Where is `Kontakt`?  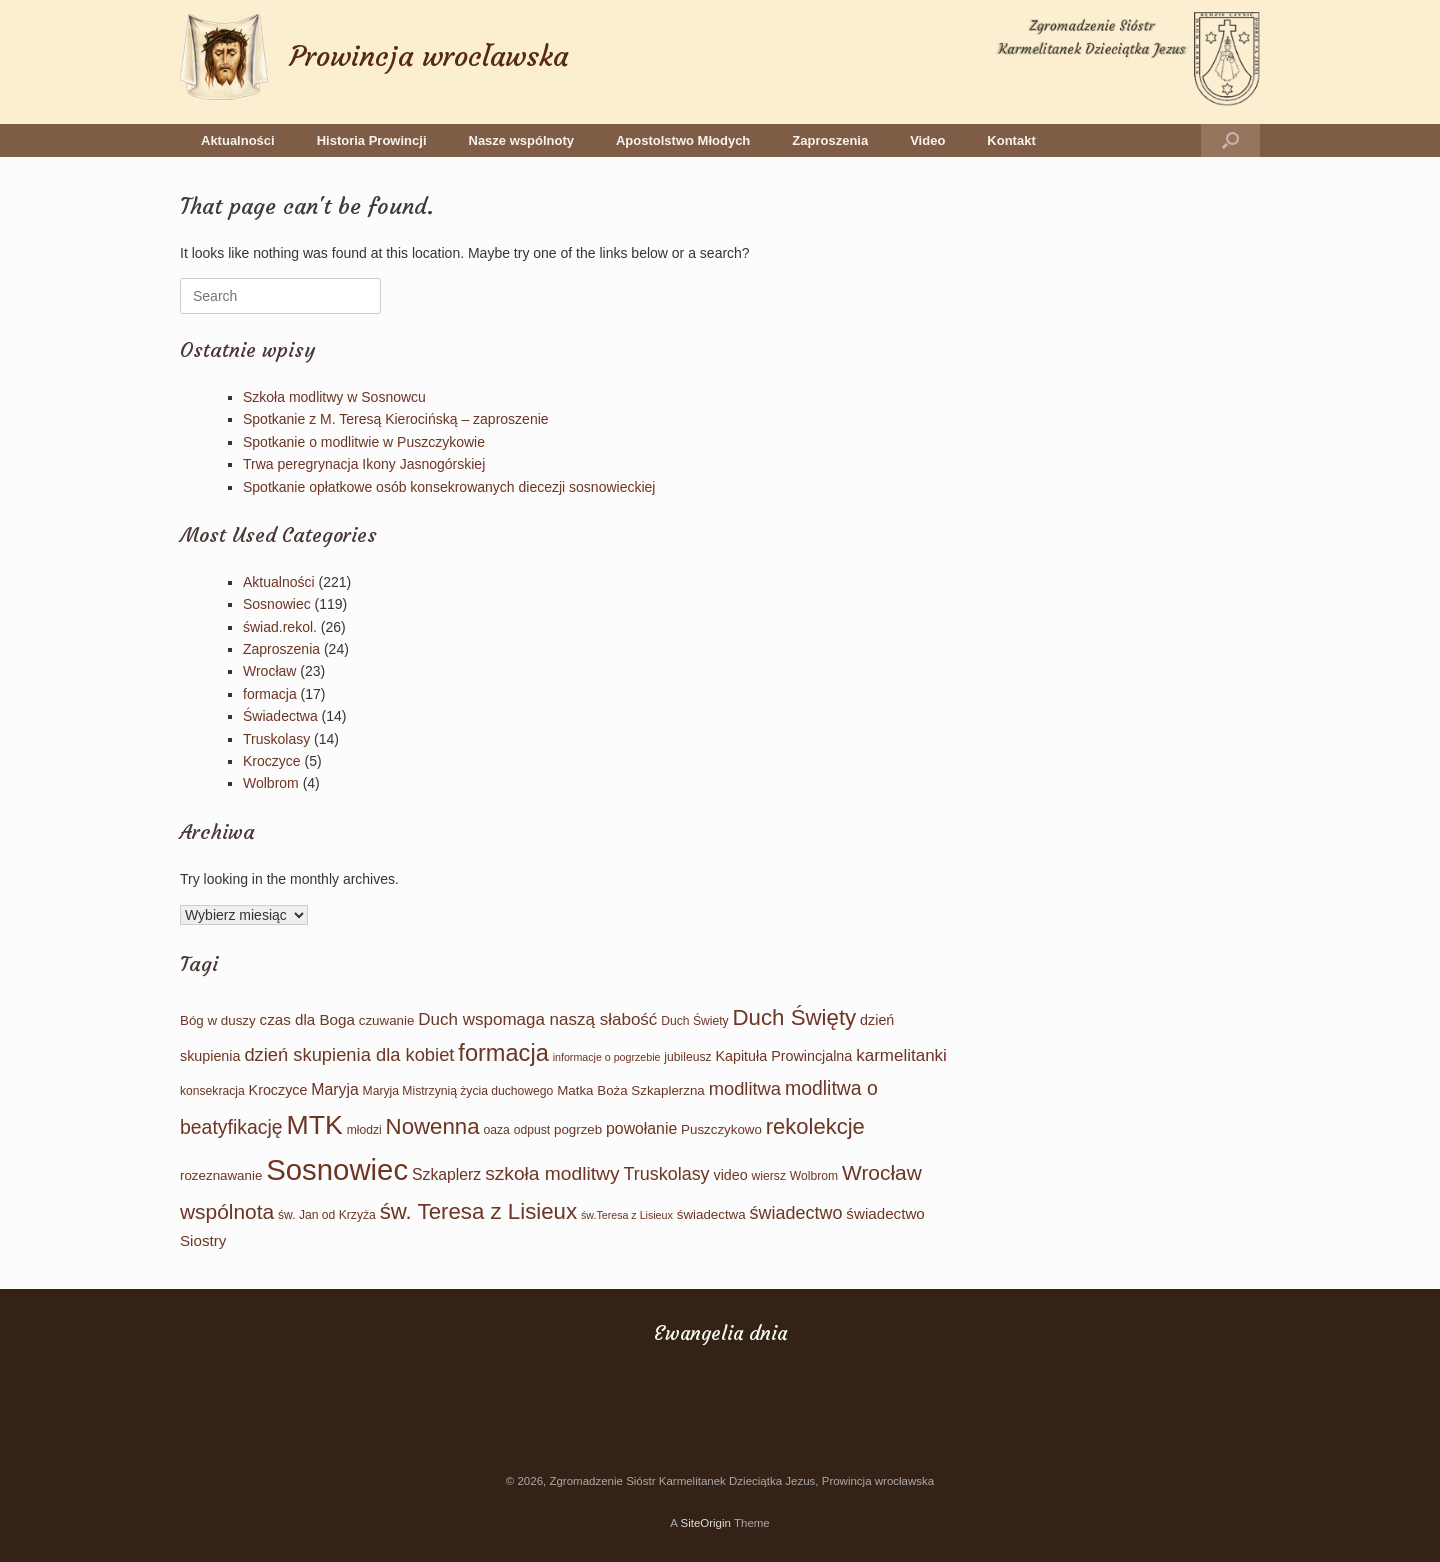
Kontakt is located at coordinates (1011, 140).